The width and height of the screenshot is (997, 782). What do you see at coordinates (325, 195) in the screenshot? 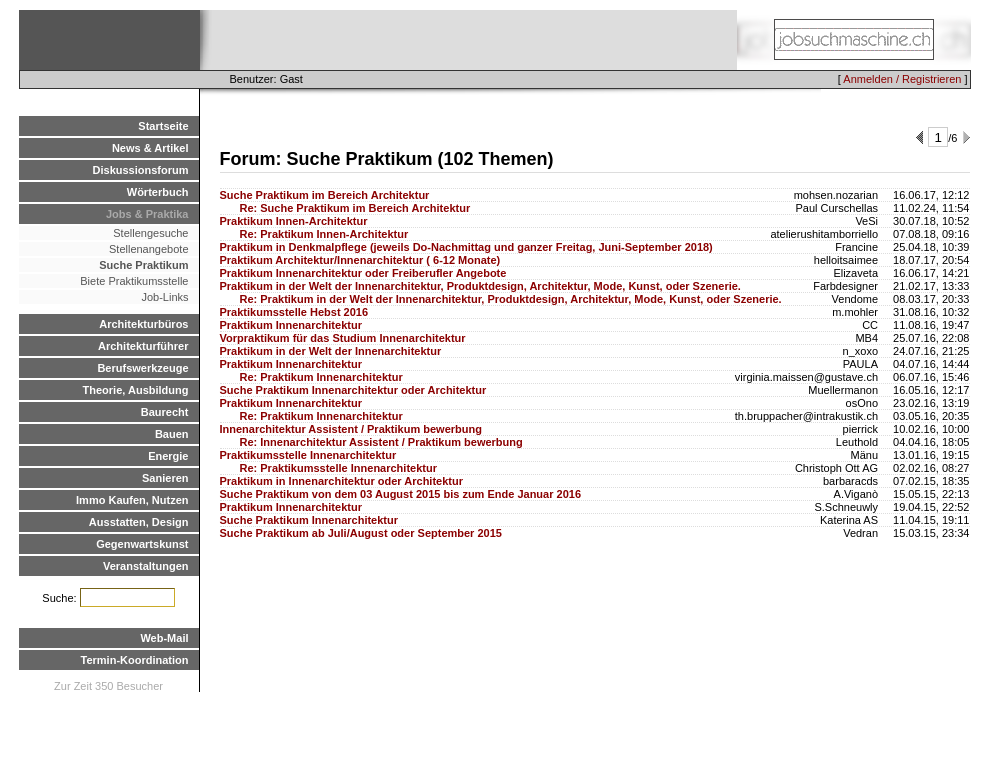
I see `Suche Praktikum im Bereich Architektur` at bounding box center [325, 195].